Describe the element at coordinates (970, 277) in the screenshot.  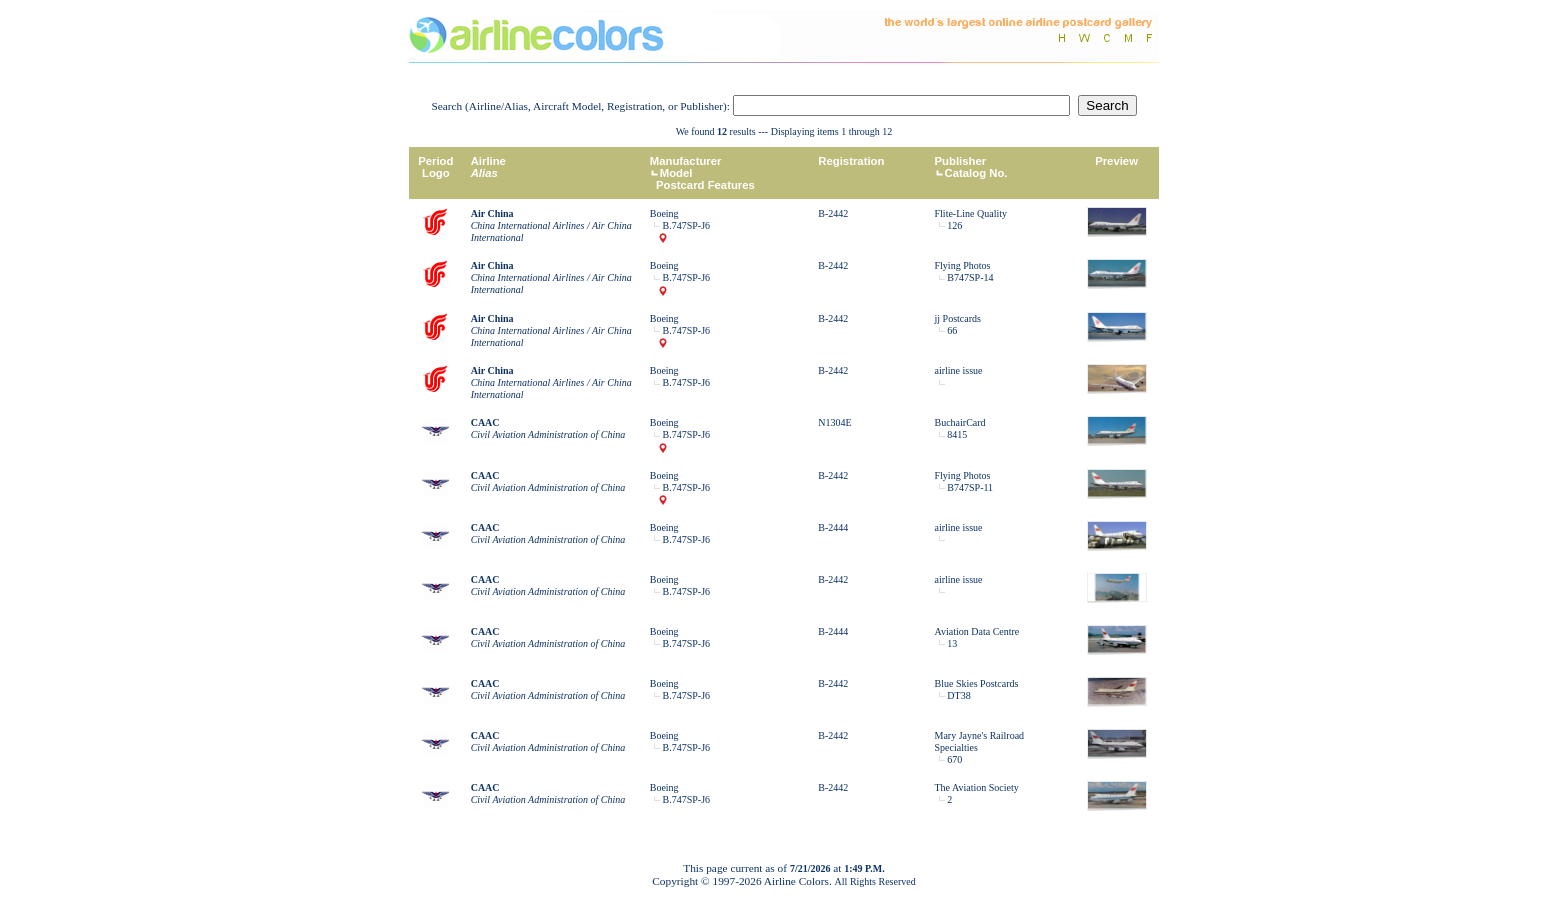
I see `B747SP-14` at that location.